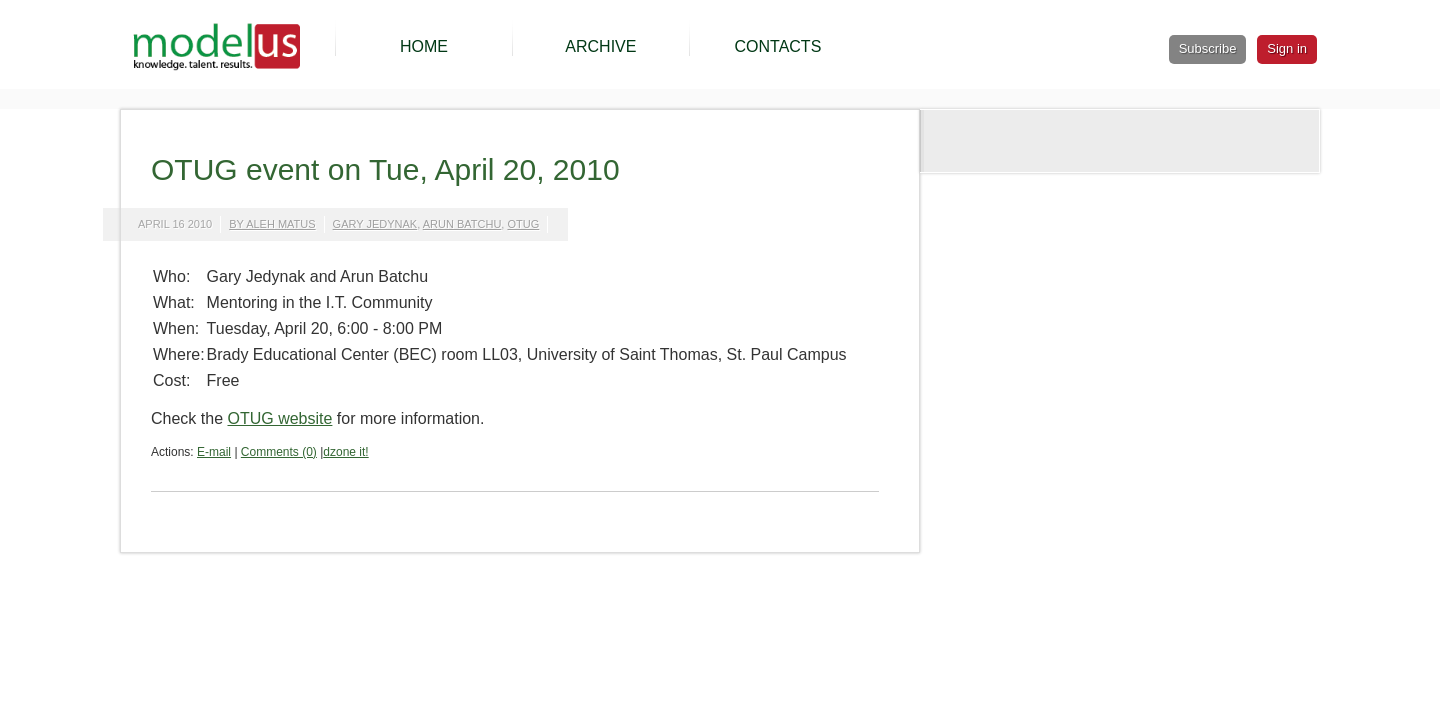  I want to click on otug, so click(523, 224).